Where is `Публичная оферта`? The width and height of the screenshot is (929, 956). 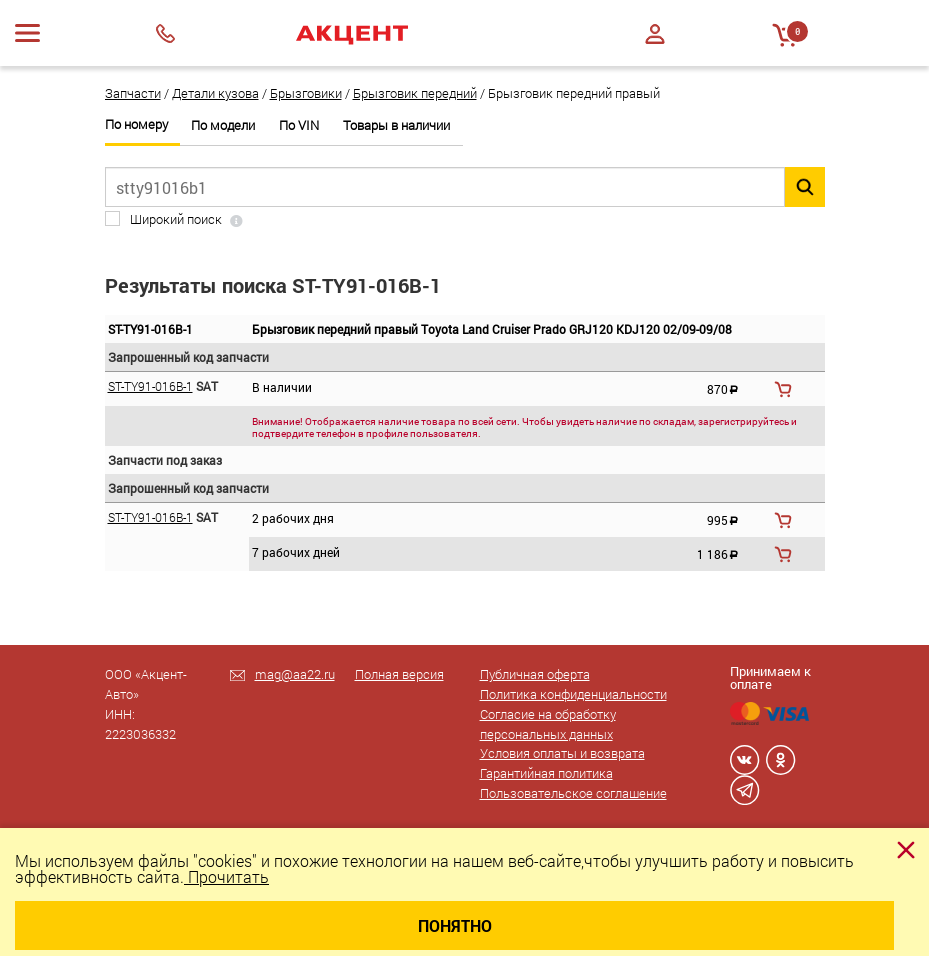 Публичная оферта is located at coordinates (535, 674).